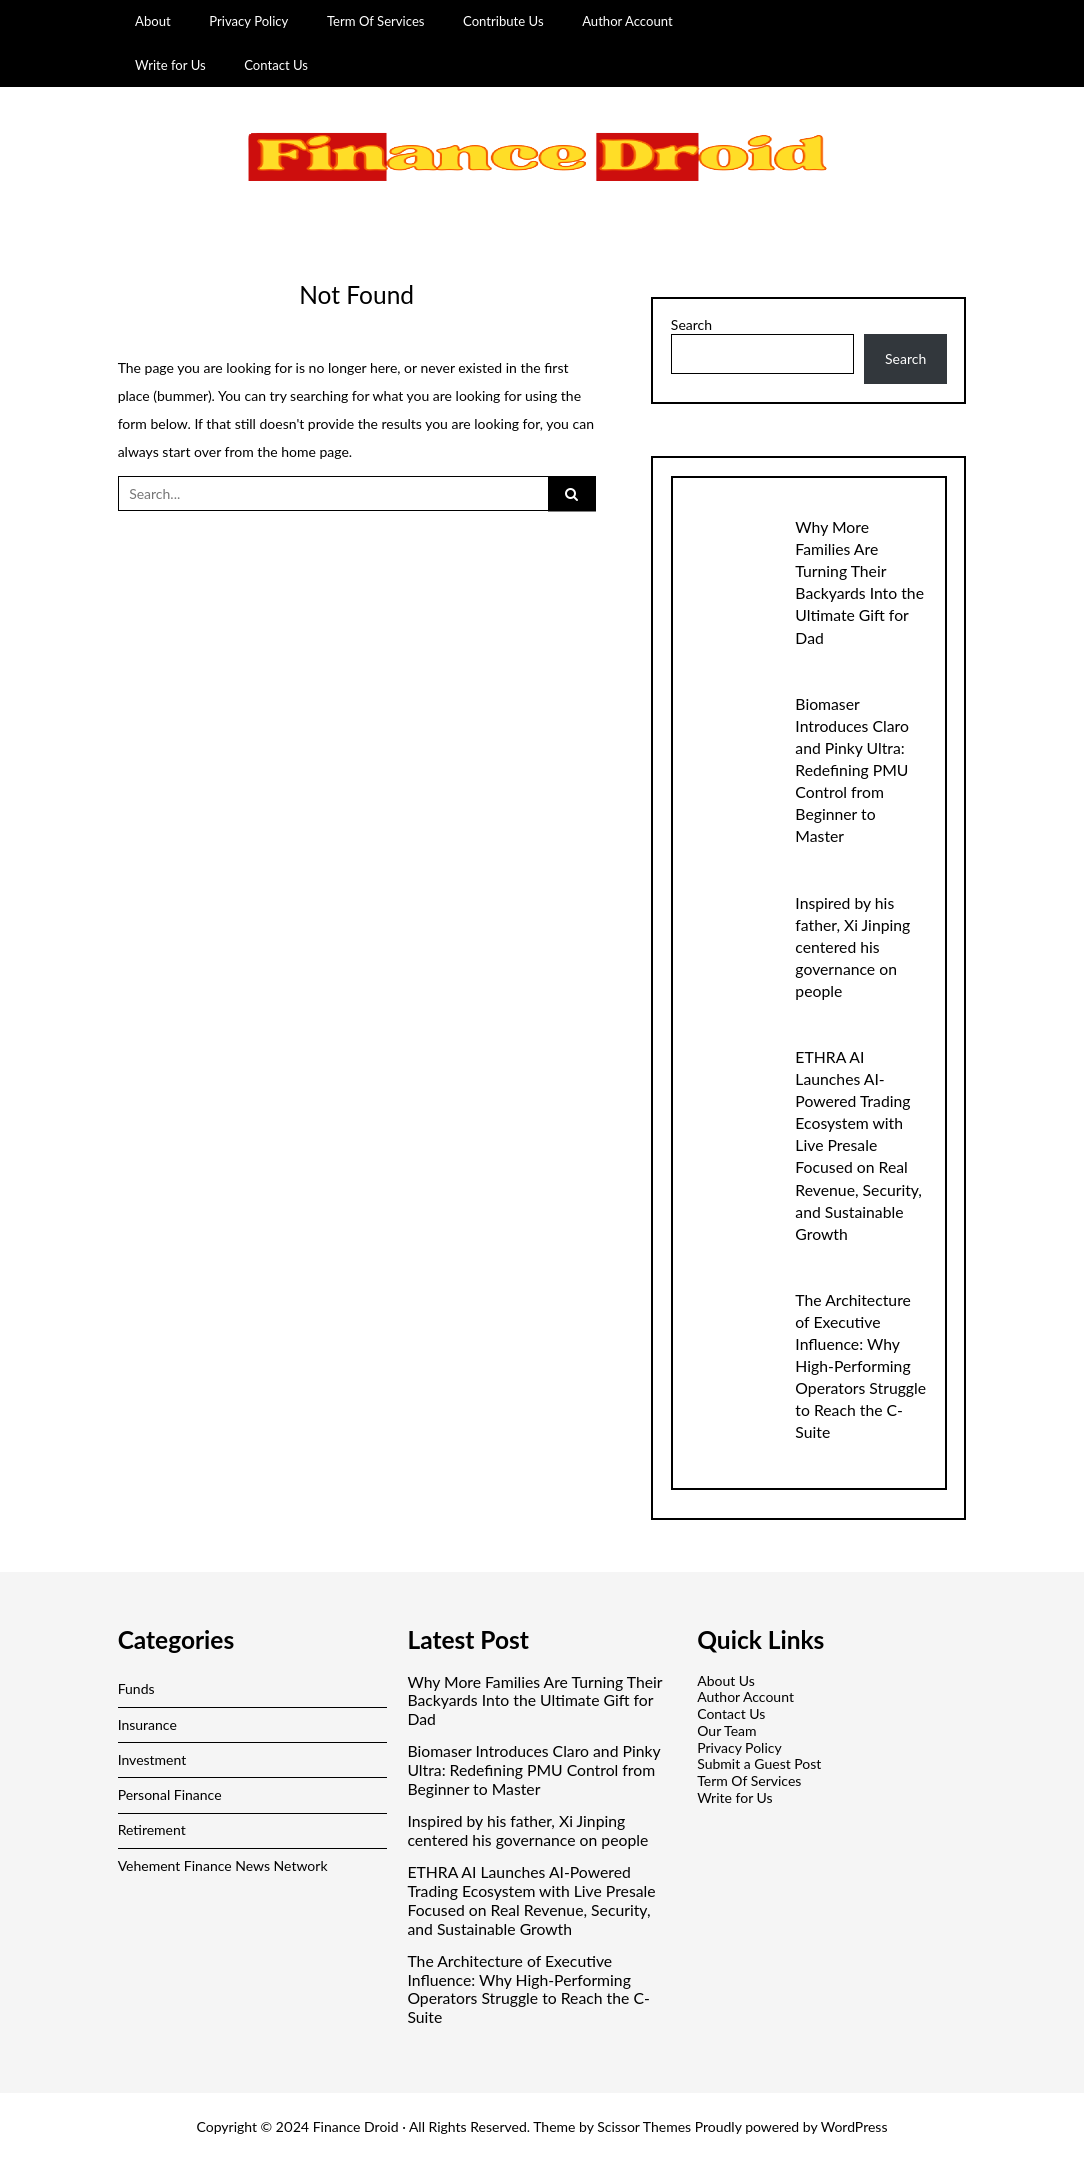 The image size is (1084, 2162). Describe the element at coordinates (852, 946) in the screenshot. I see `Inspired by his father, Xi Jinping centered his governance on people` at that location.